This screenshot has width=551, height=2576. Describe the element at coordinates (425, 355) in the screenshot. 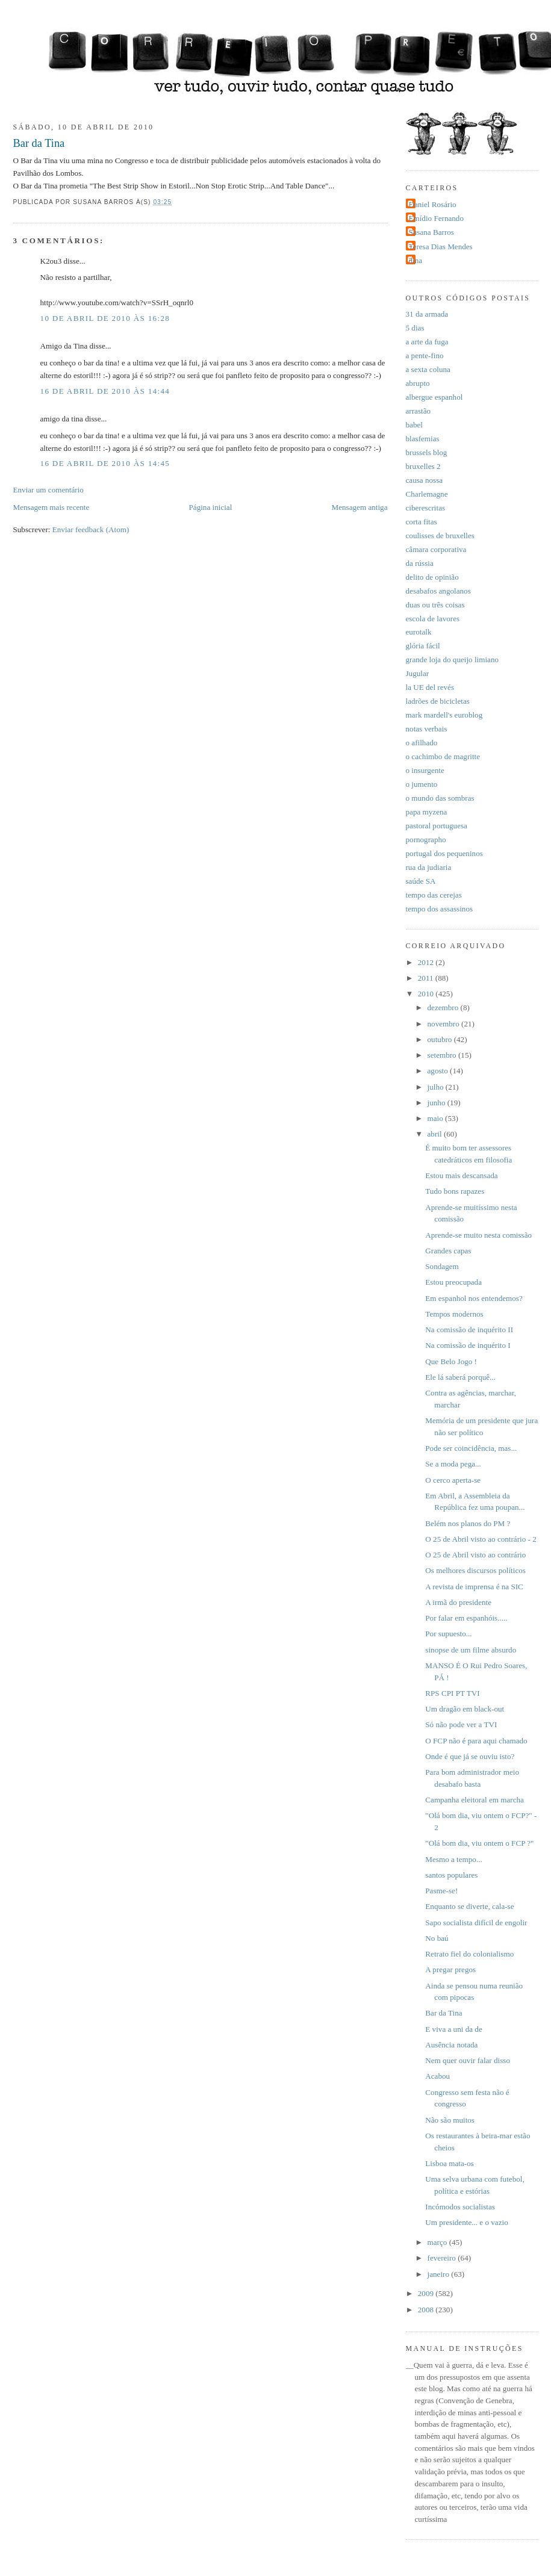

I see `a pente-fino` at that location.